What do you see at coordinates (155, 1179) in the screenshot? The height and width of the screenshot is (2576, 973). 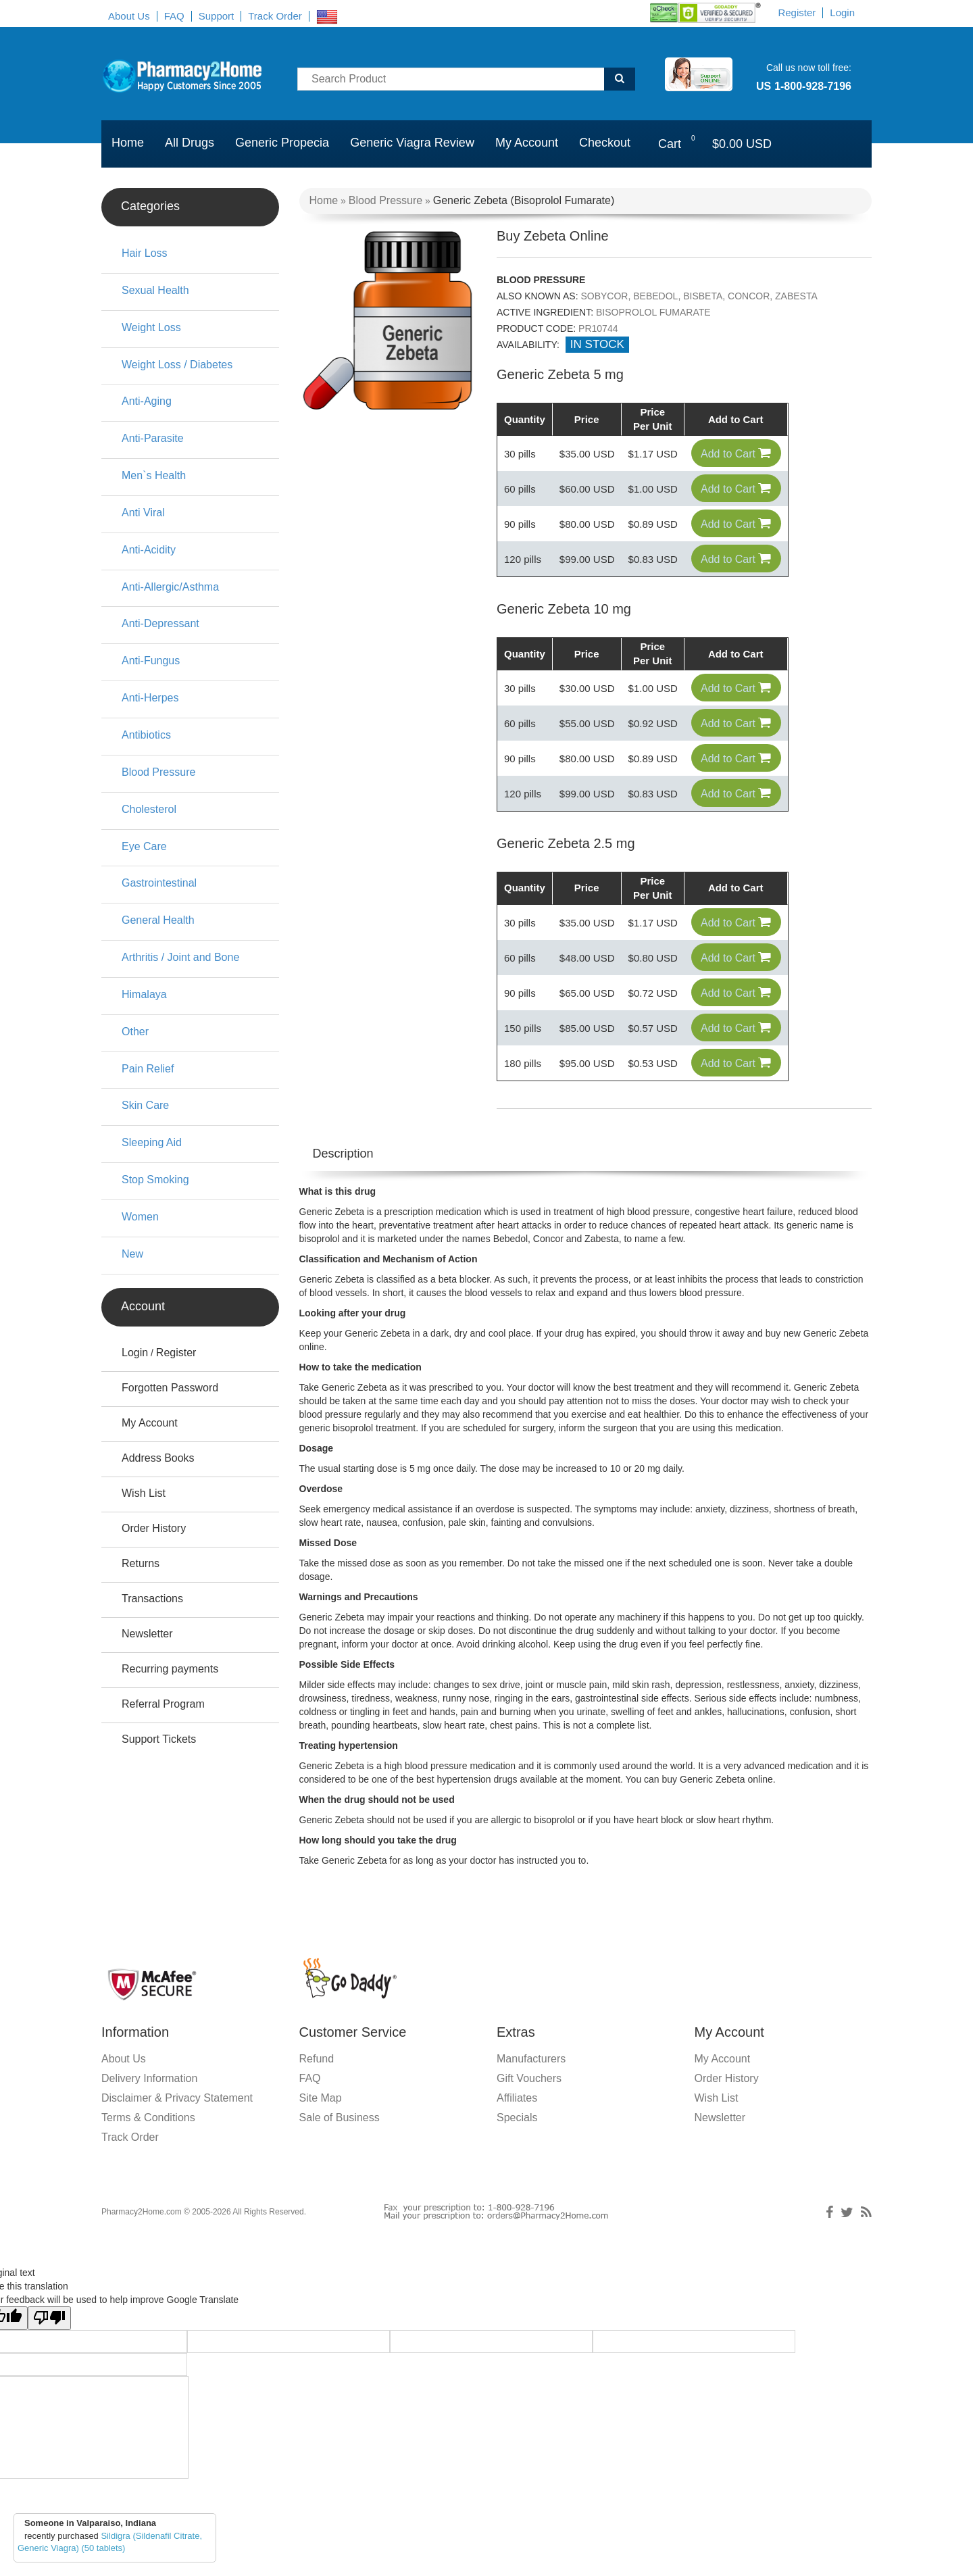 I see `Stop Smoking` at bounding box center [155, 1179].